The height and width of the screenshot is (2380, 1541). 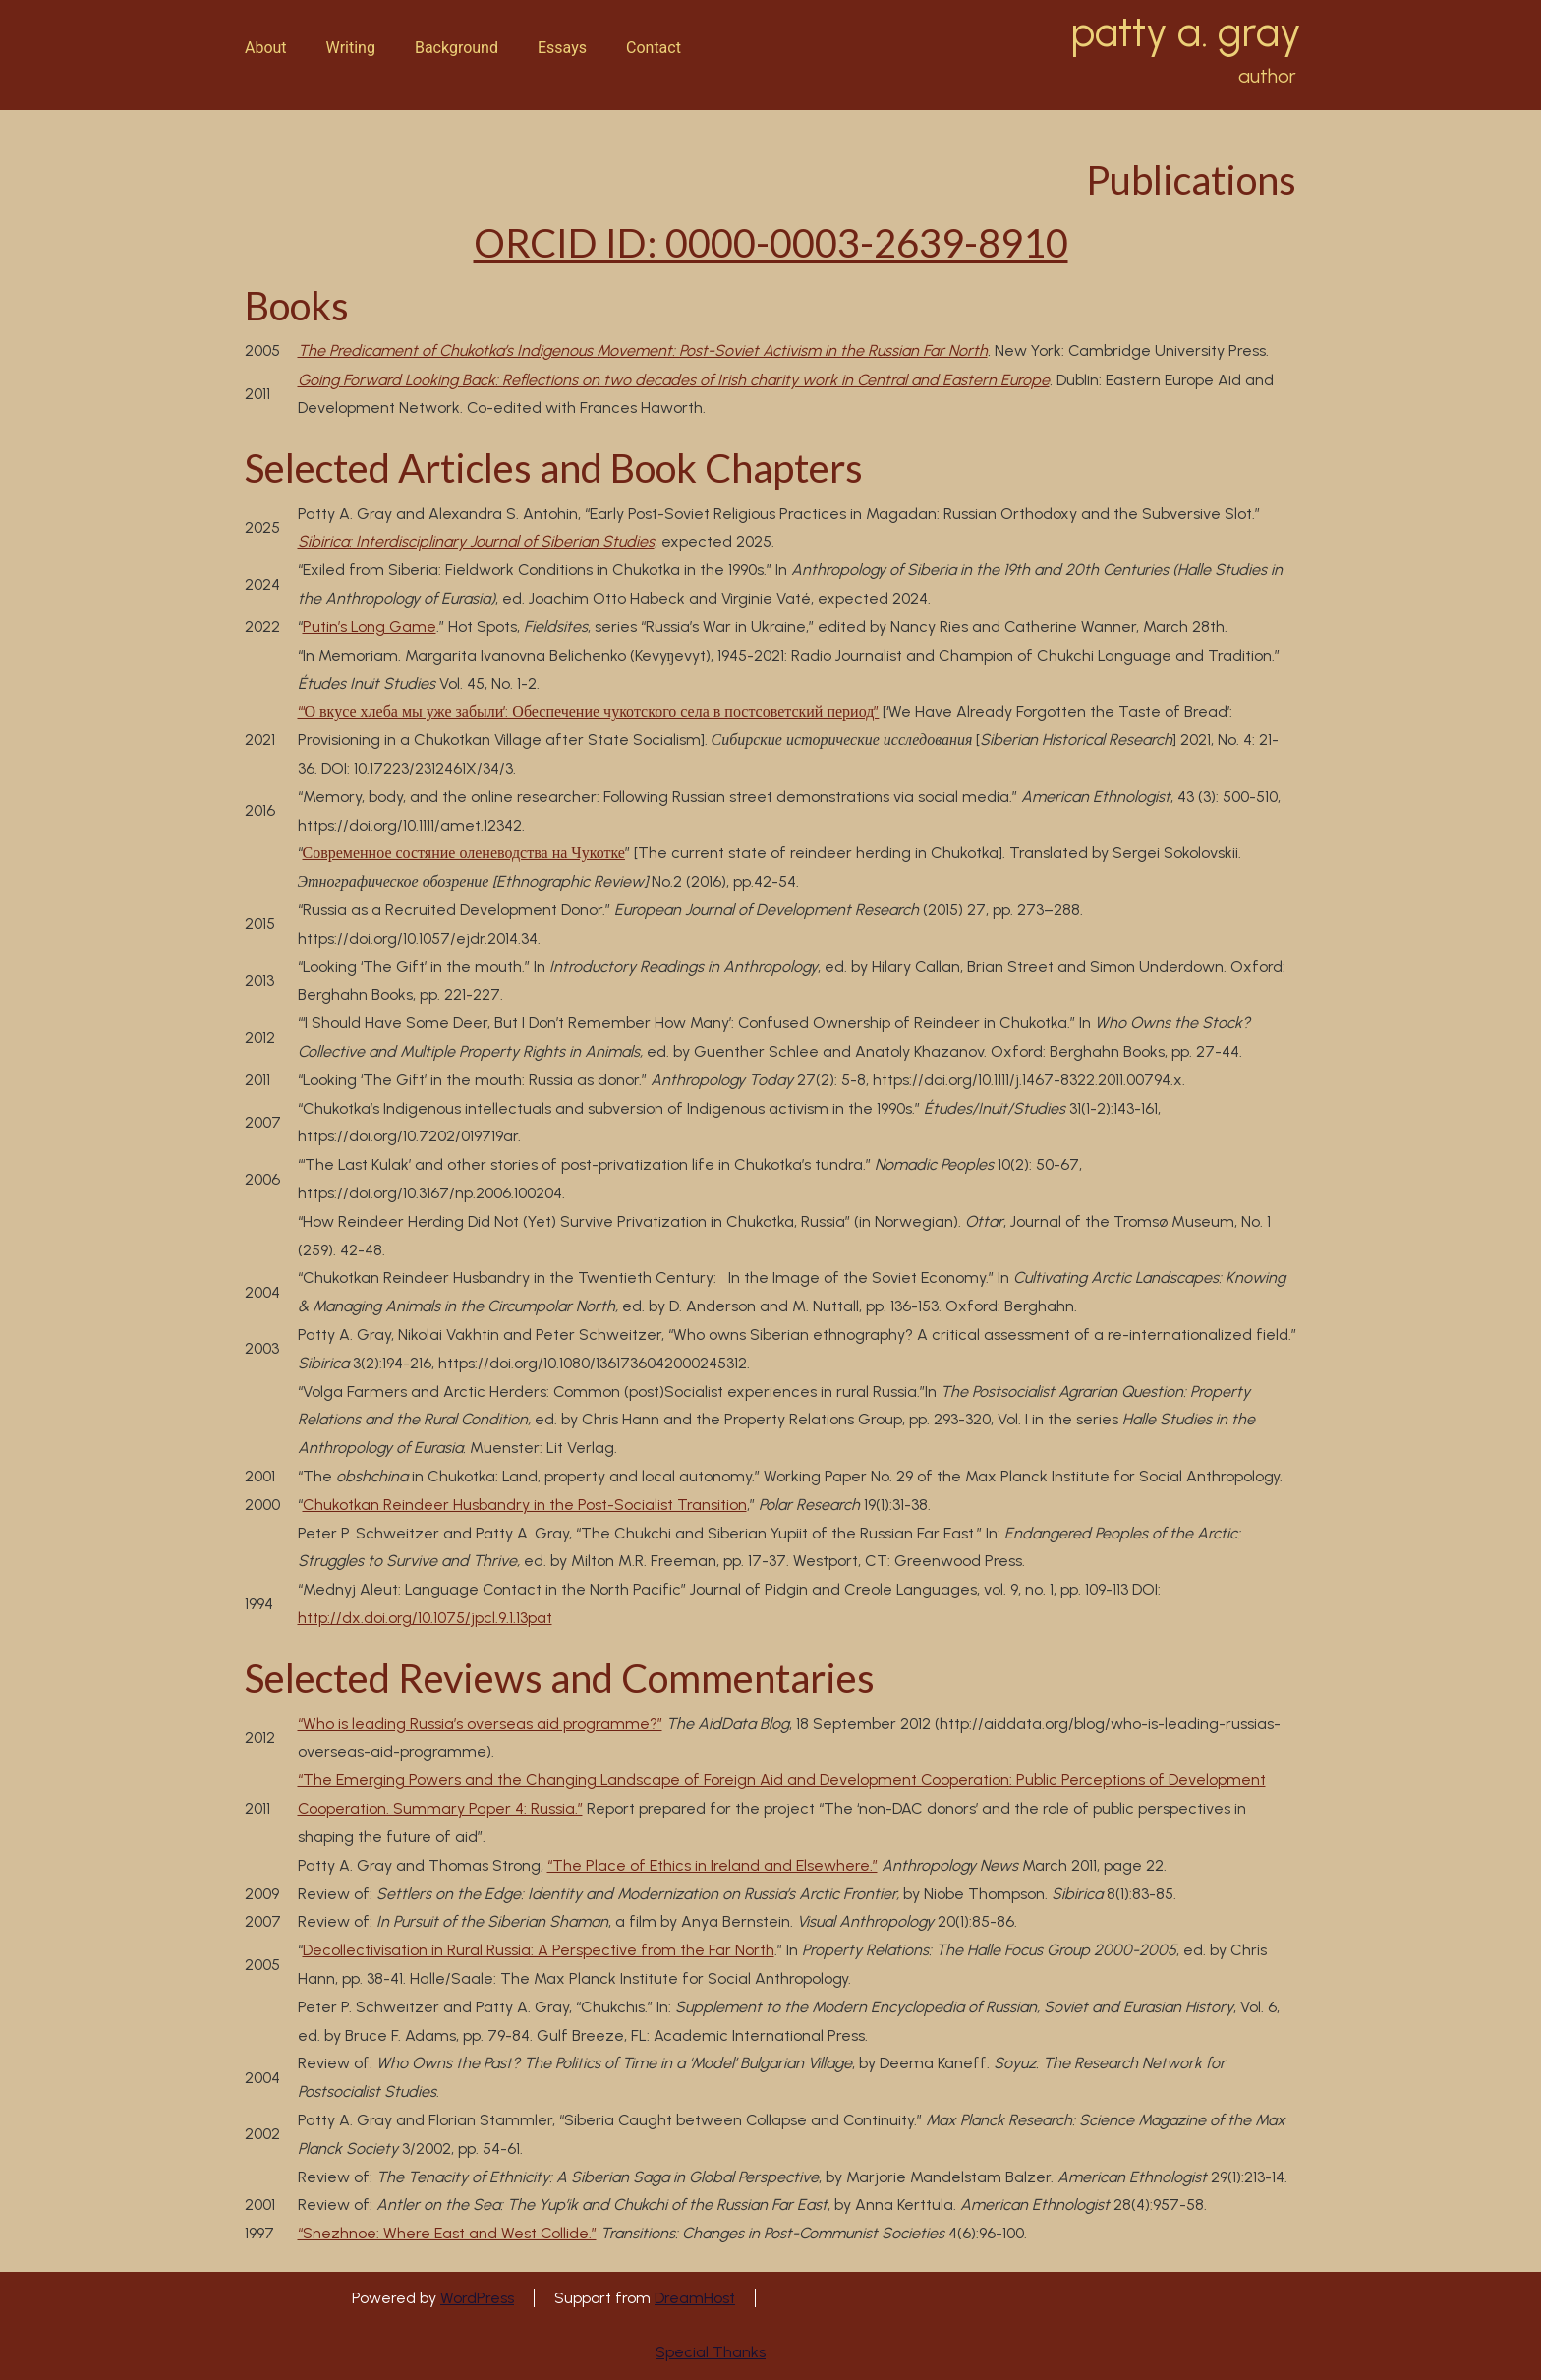 I want to click on ORCID ID: 0000-0003-2639-8910, so click(x=771, y=242).